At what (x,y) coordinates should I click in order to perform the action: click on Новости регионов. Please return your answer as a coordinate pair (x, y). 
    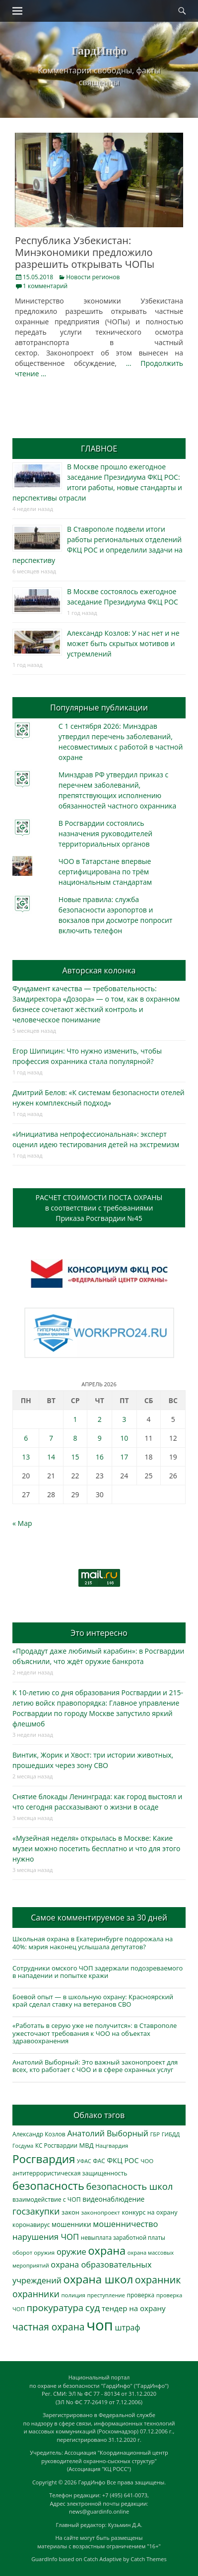
    Looking at the image, I should click on (93, 277).